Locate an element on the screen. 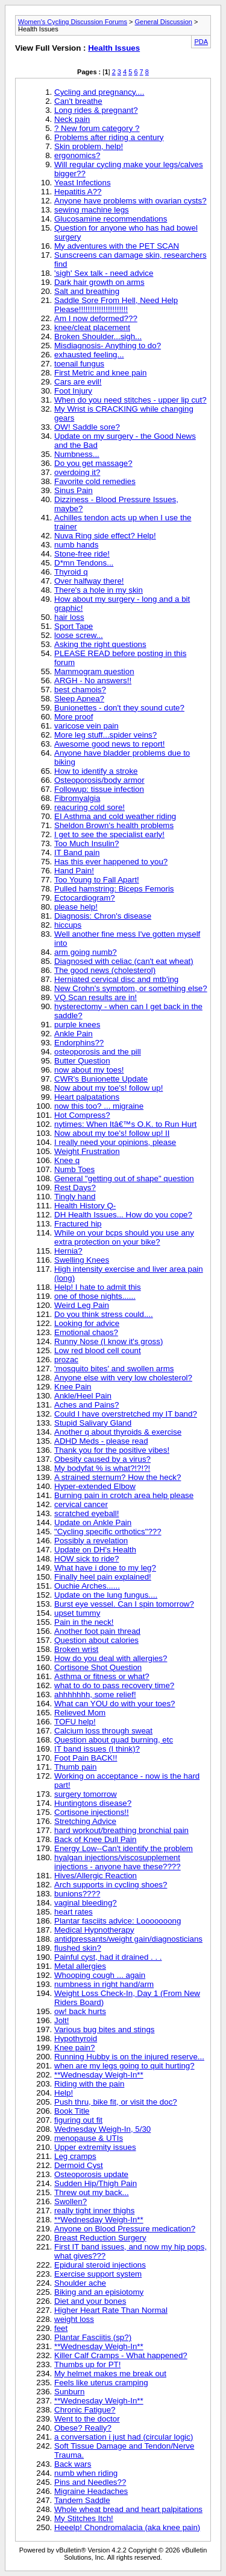 The height and width of the screenshot is (2576, 226). Endorphins?? is located at coordinates (79, 1042).